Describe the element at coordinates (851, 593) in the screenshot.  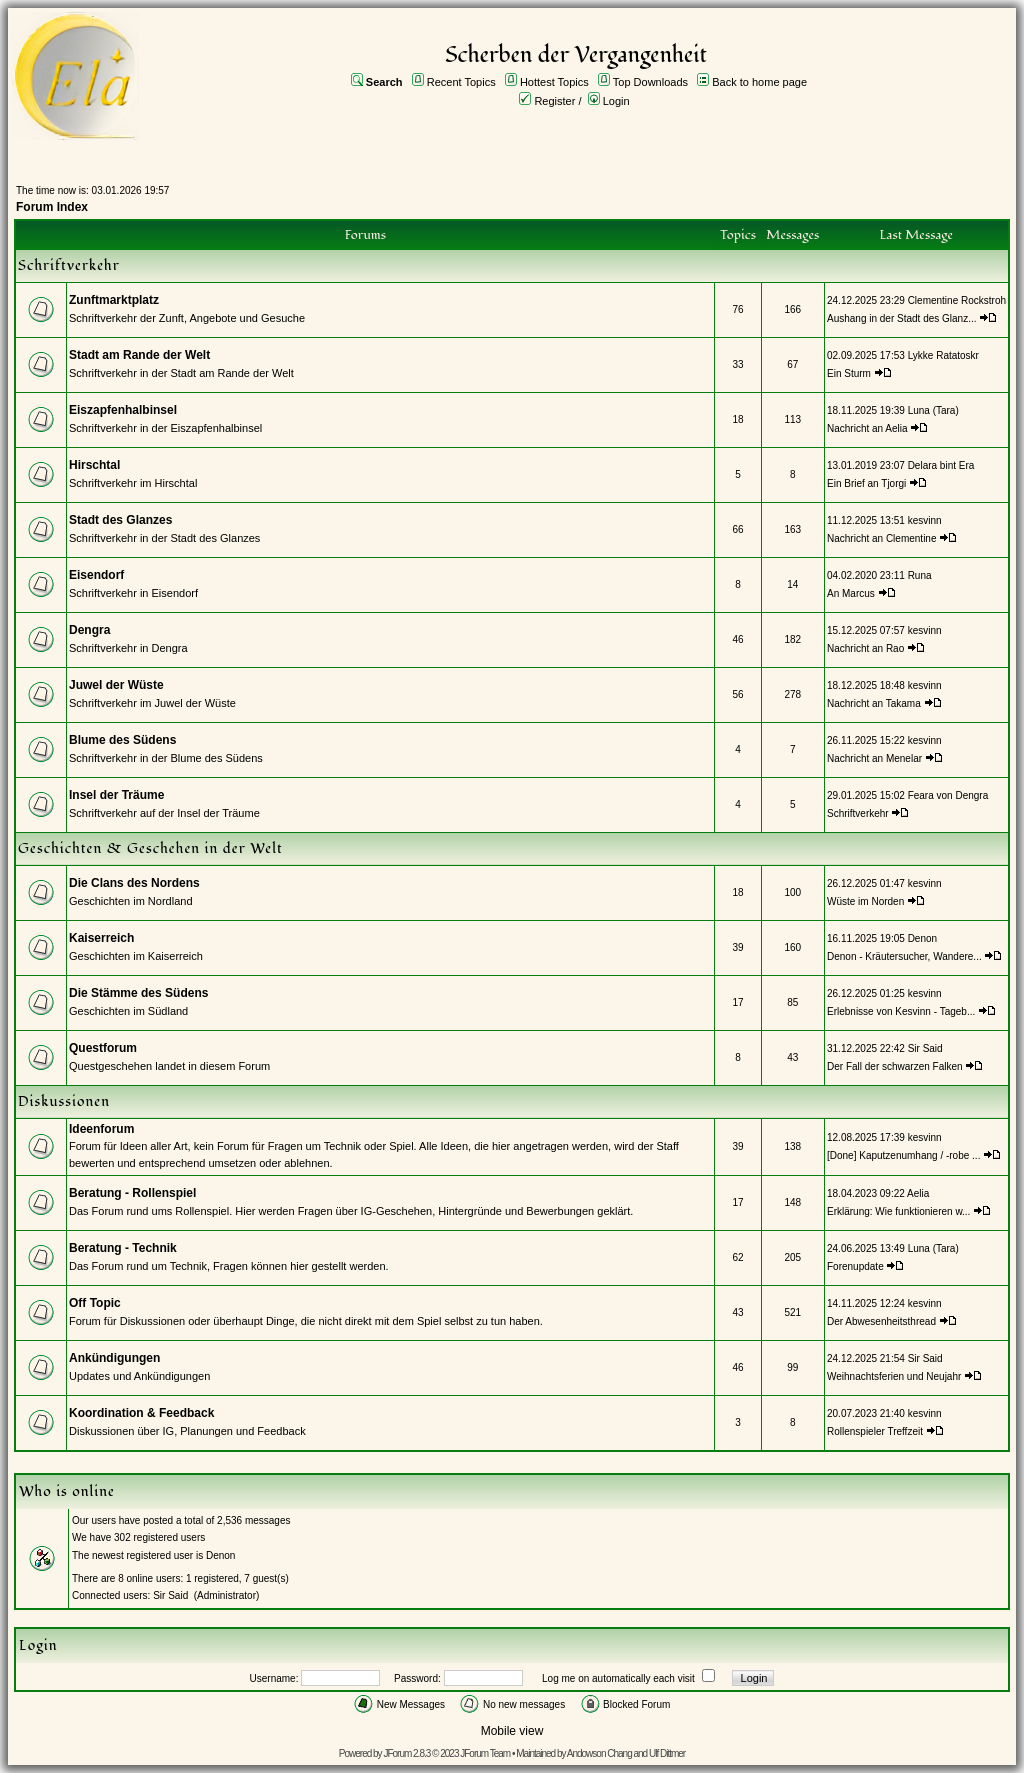
I see `An Marcus` at that location.